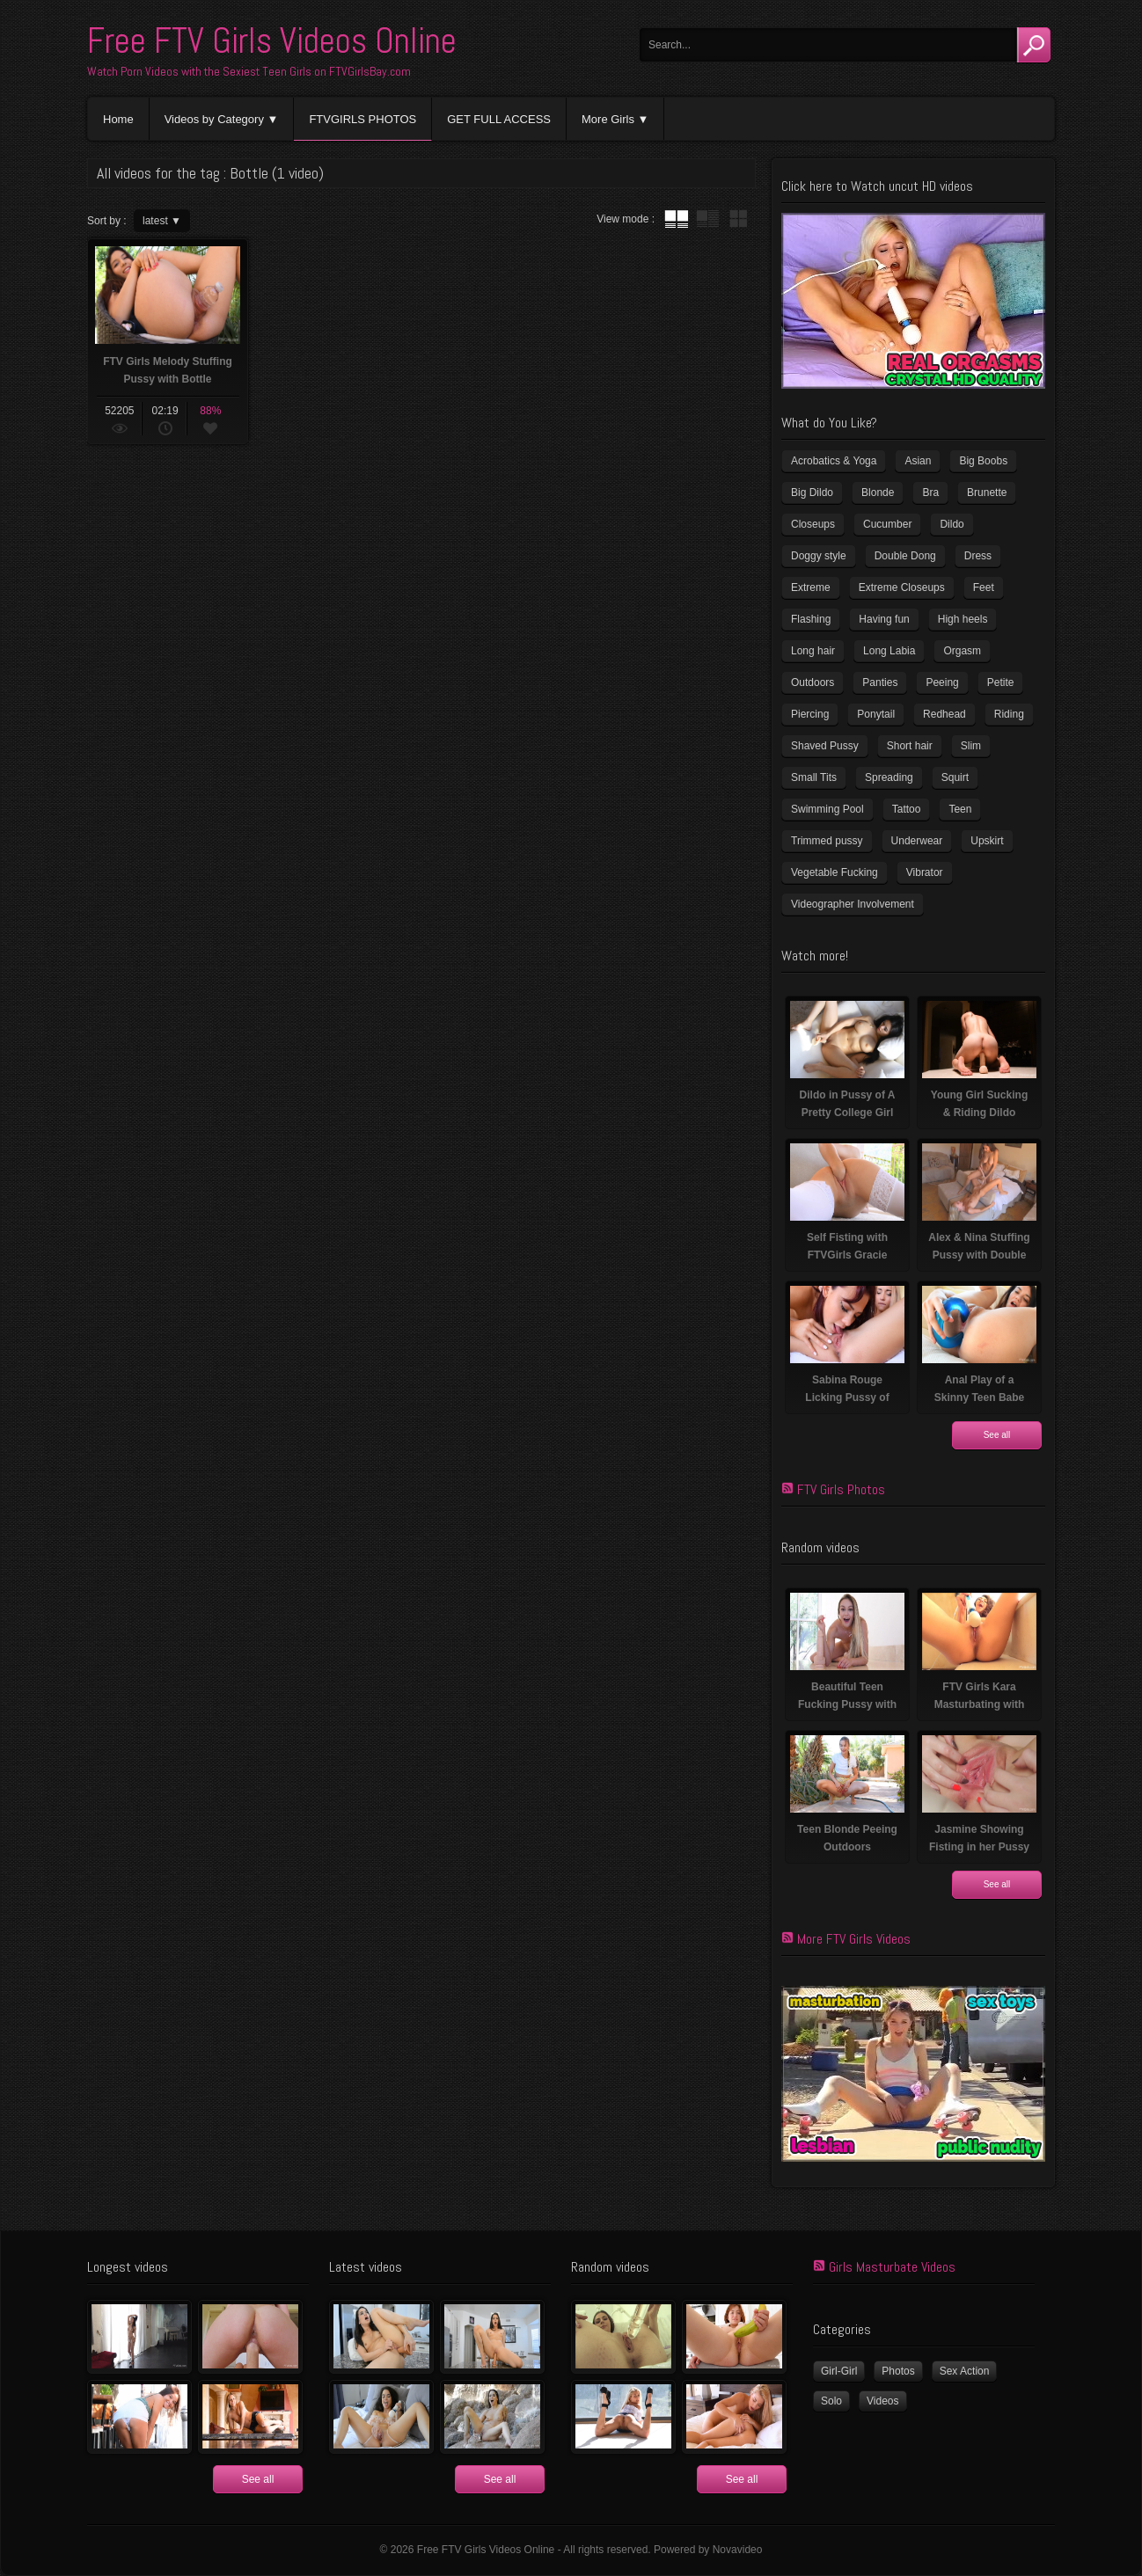  What do you see at coordinates (906, 809) in the screenshot?
I see `Tattoo [Tattoo (40 items)]` at bounding box center [906, 809].